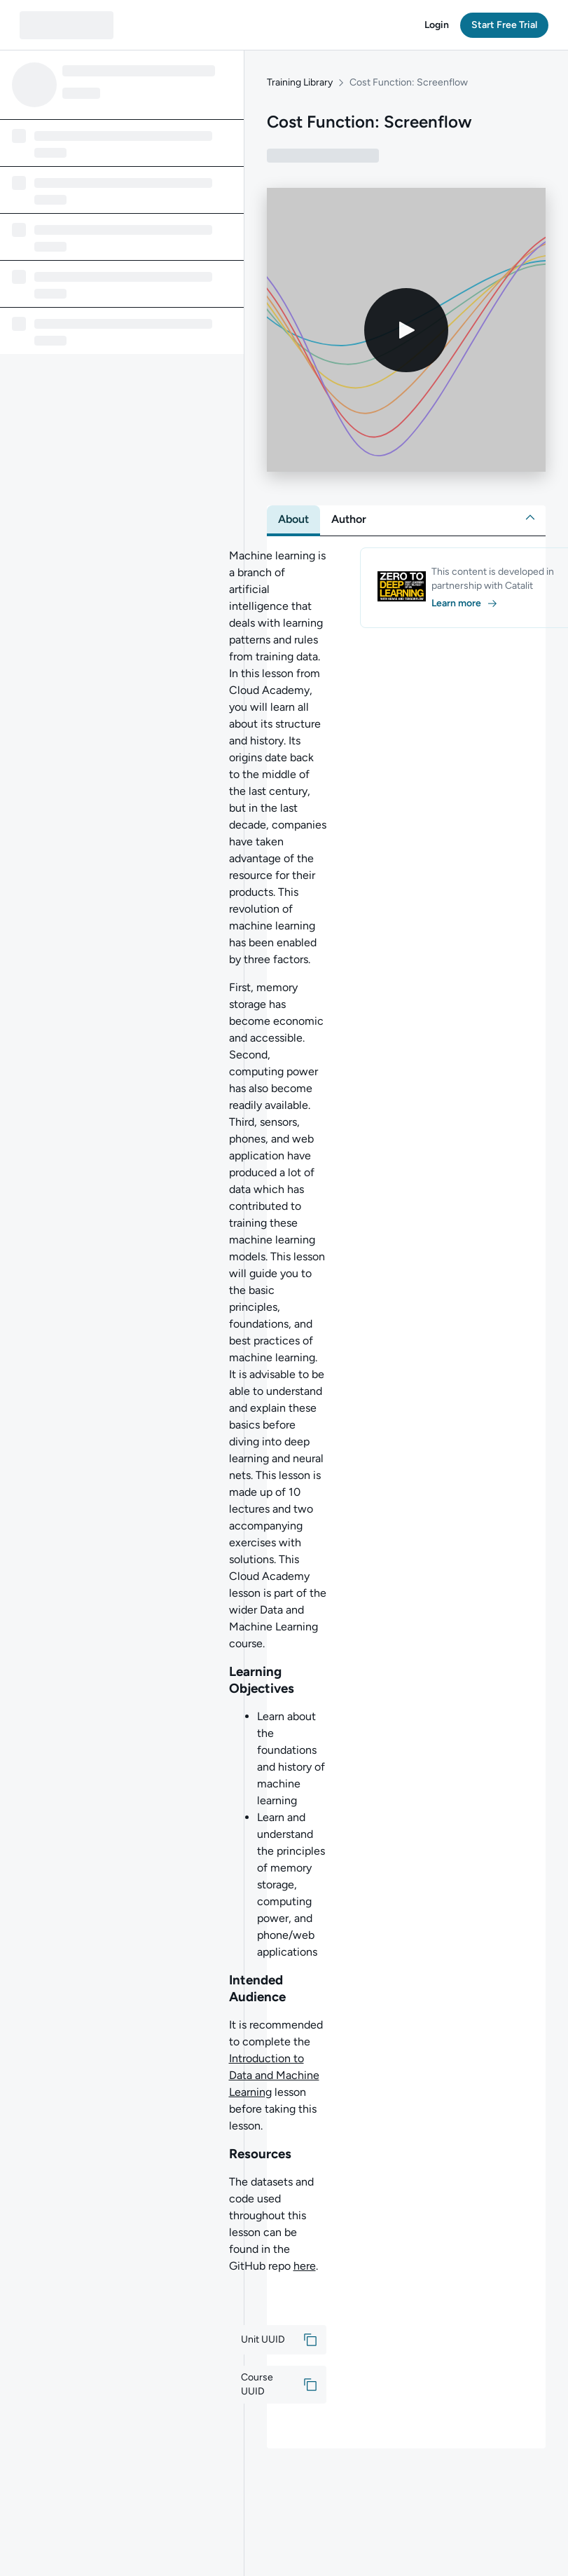 The image size is (568, 2576). What do you see at coordinates (437, 25) in the screenshot?
I see `[button]` at bounding box center [437, 25].